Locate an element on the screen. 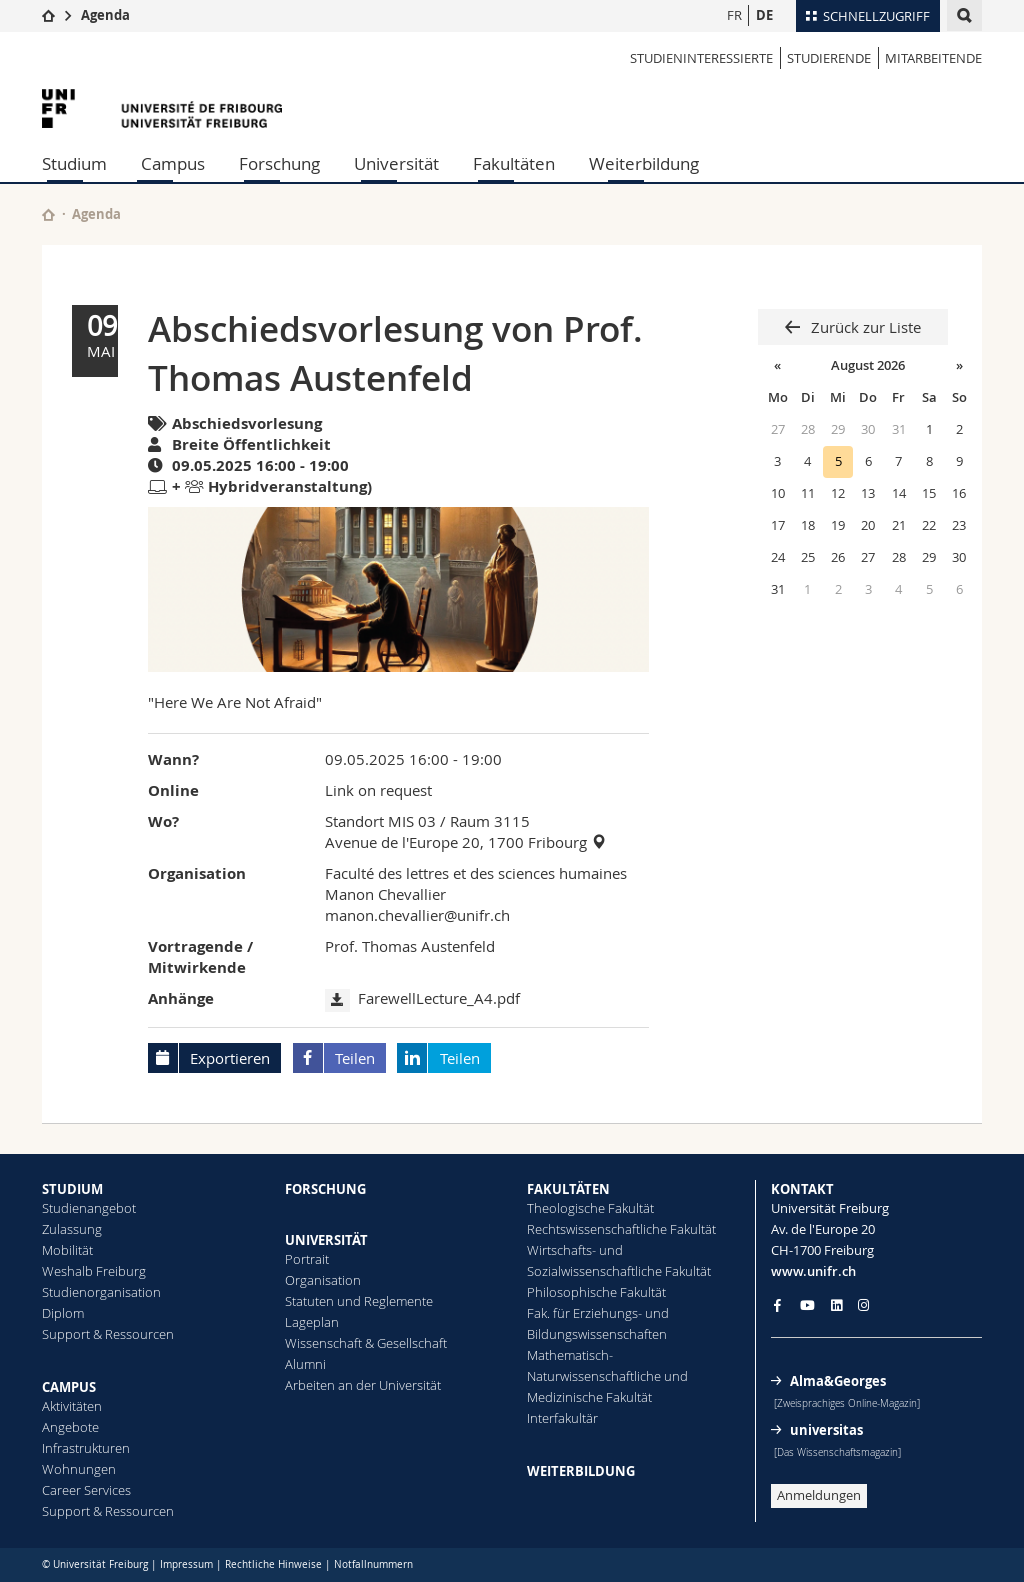 The image size is (1024, 1582). WEITERBILDUNG is located at coordinates (581, 1471).